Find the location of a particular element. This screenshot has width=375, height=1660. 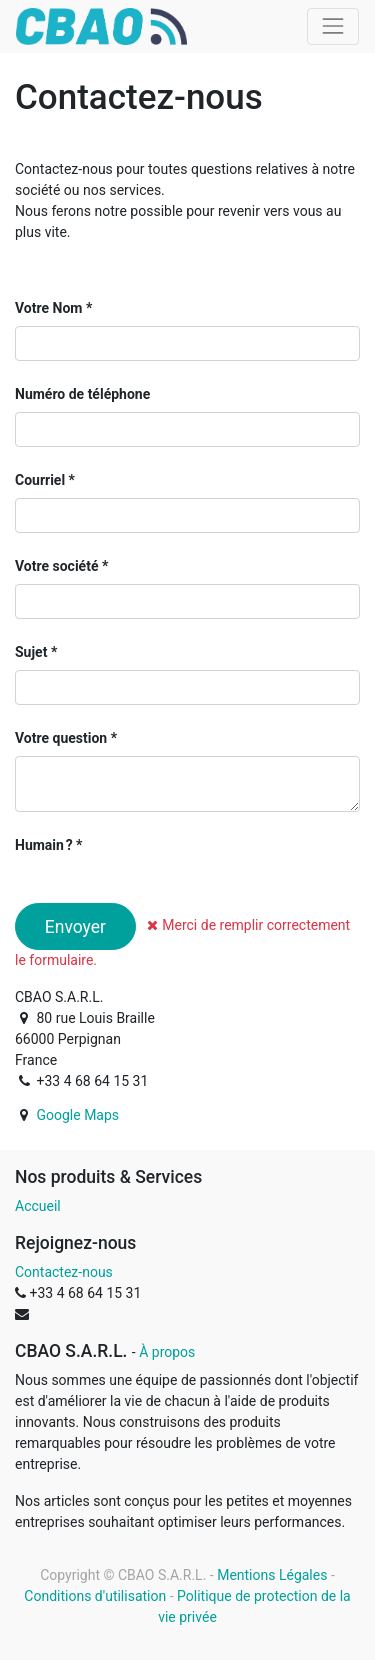

Numéro de téléphone is located at coordinates (82, 394).